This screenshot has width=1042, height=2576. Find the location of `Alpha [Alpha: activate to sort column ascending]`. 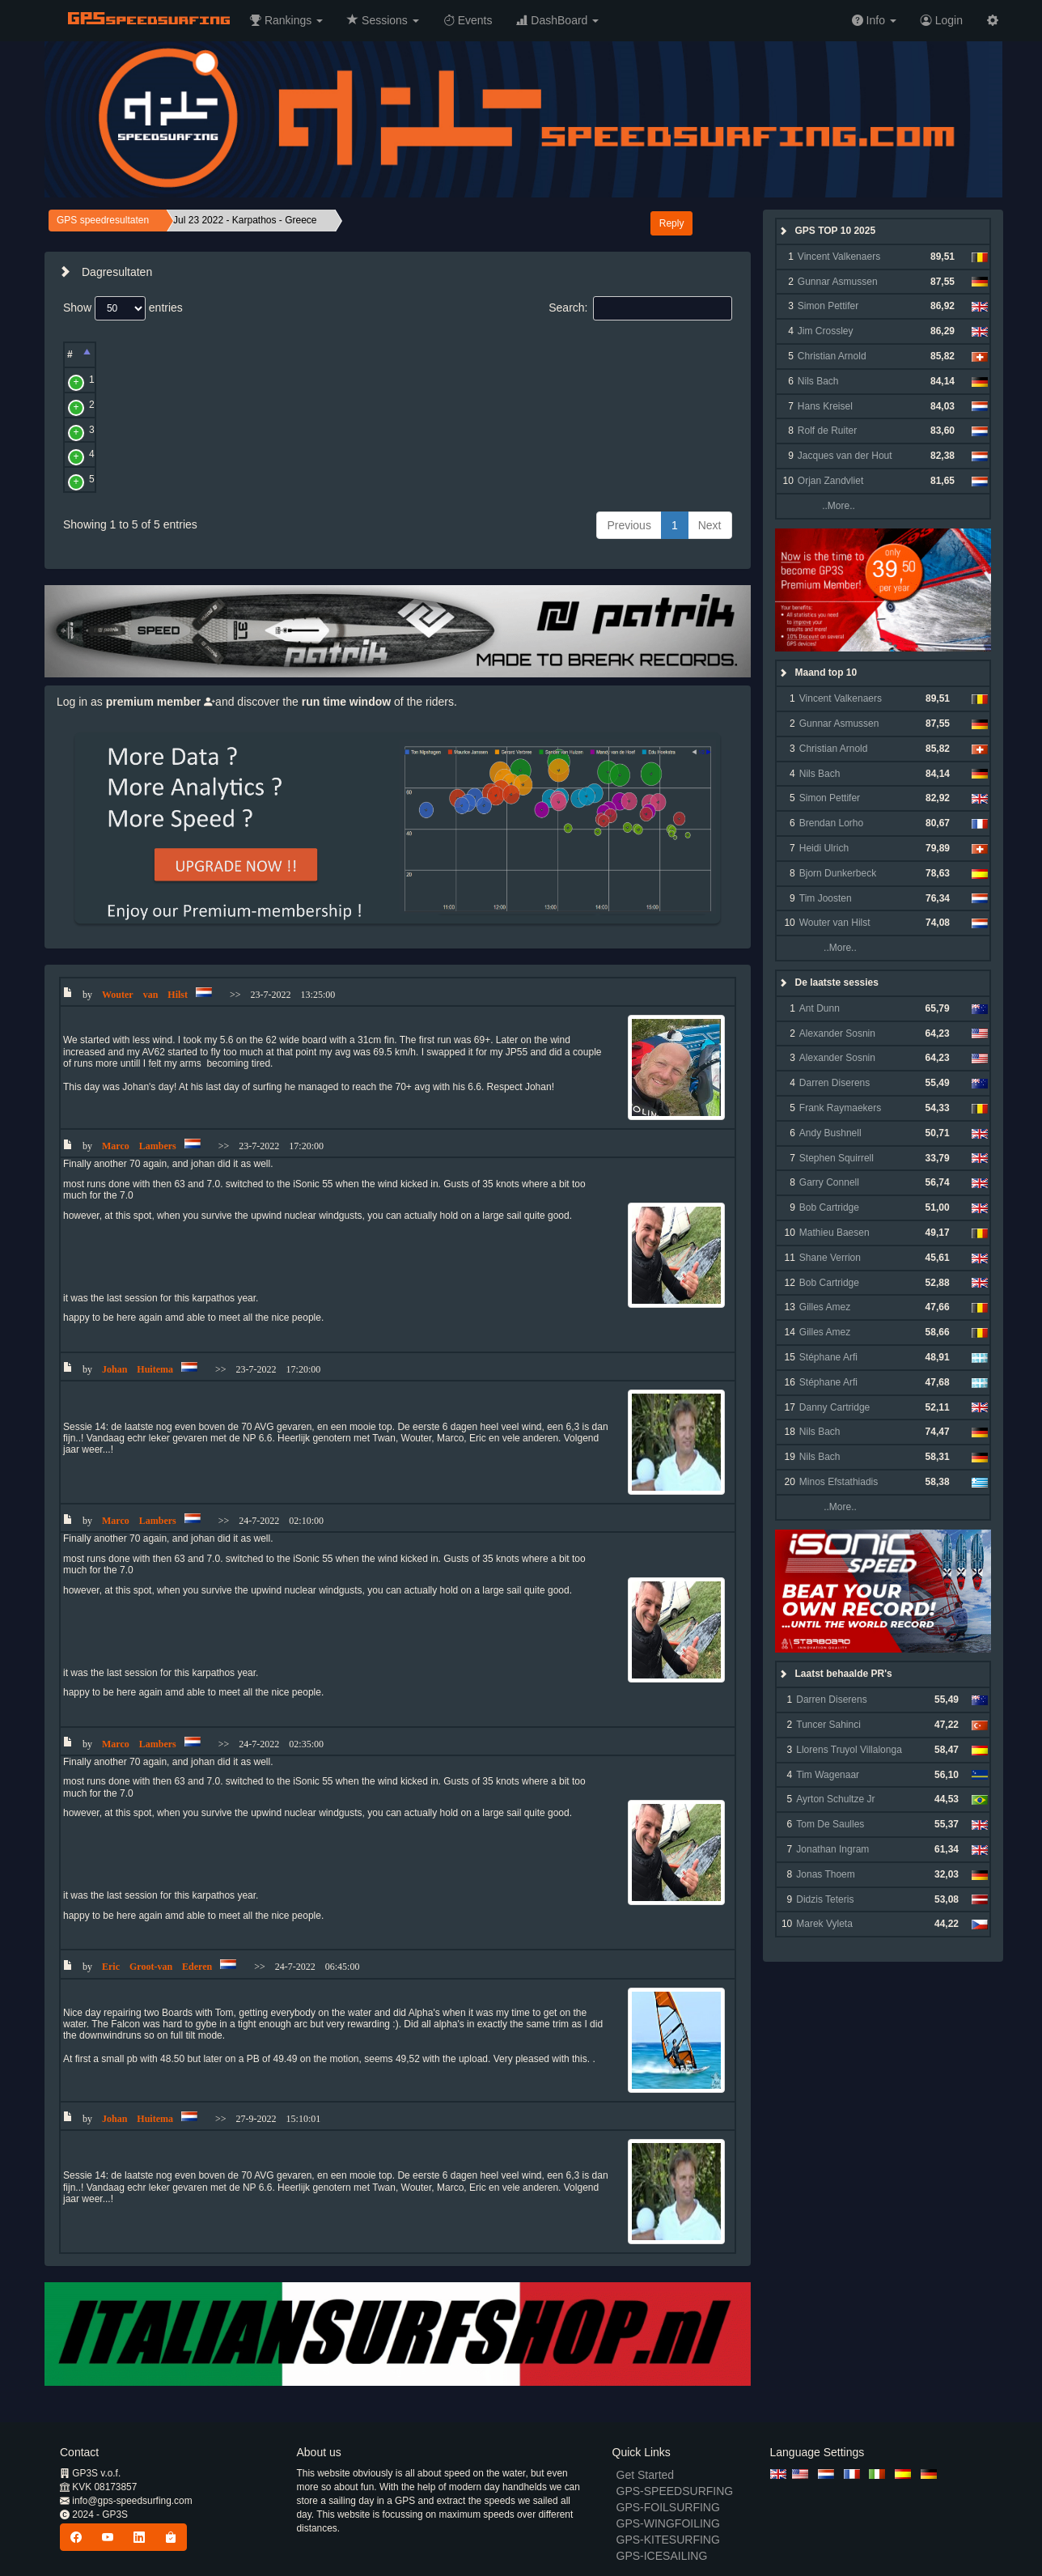

Alpha [Alpha: activate to sort column ascending] is located at coordinates (608, 354).